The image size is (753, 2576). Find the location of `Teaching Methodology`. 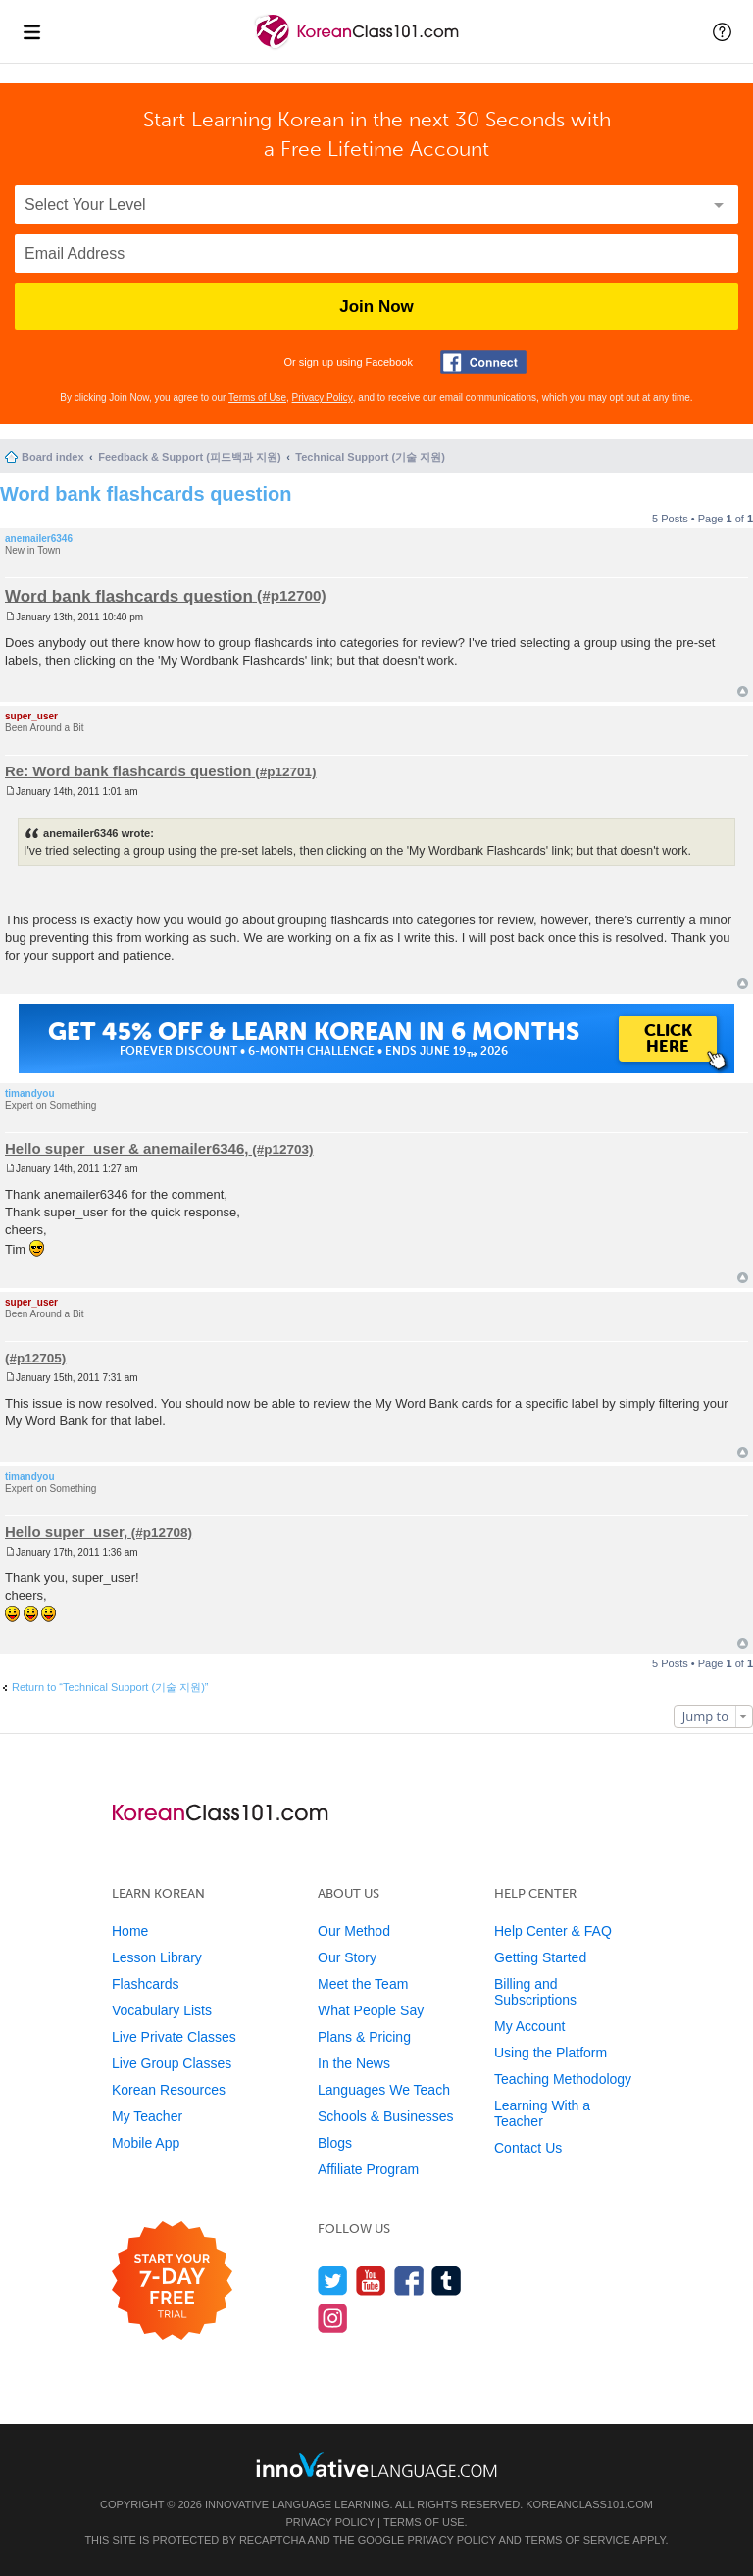

Teaching Methodology is located at coordinates (562, 2079).